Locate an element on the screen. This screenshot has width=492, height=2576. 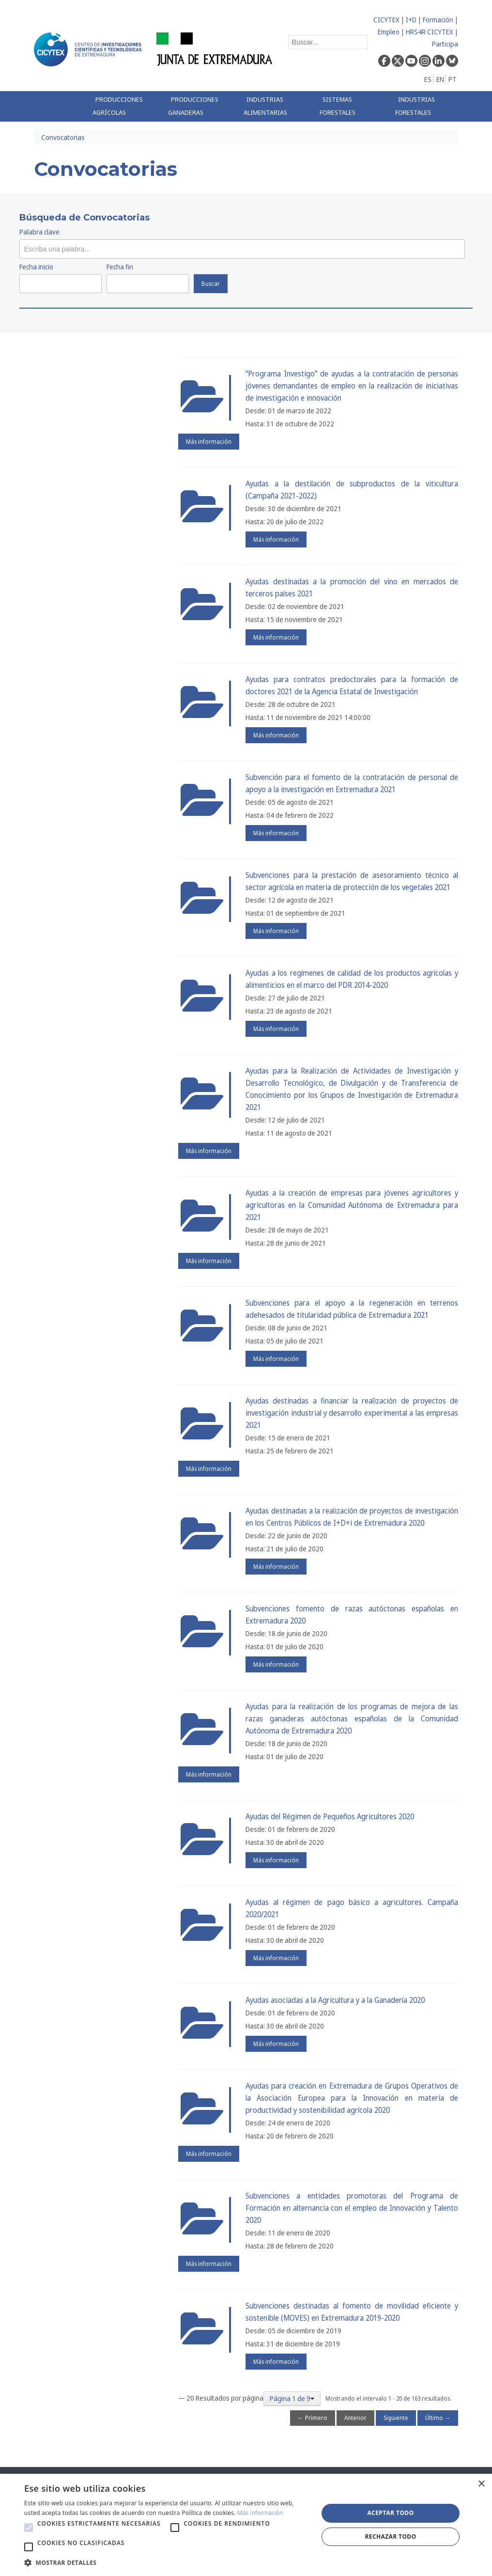
← Primero is located at coordinates (312, 2418).